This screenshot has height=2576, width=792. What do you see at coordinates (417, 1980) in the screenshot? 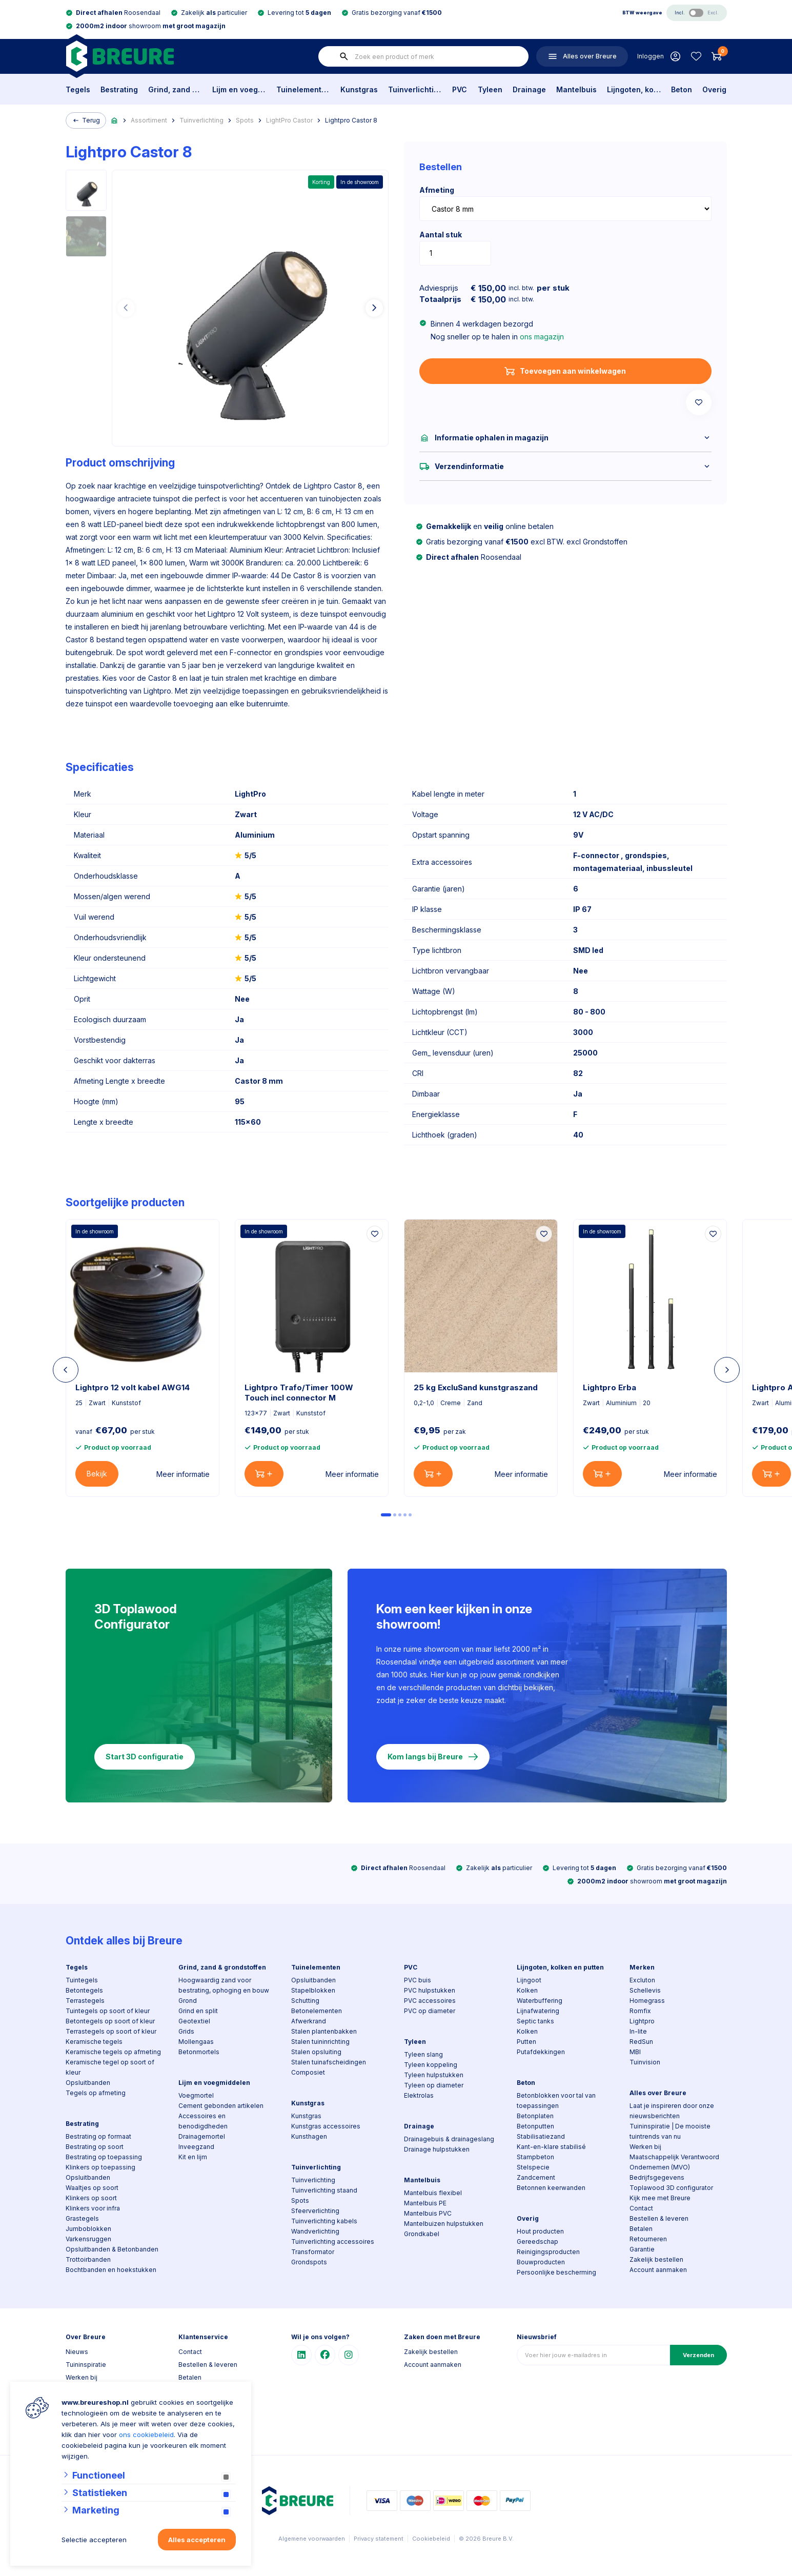
I see `PVC buis` at bounding box center [417, 1980].